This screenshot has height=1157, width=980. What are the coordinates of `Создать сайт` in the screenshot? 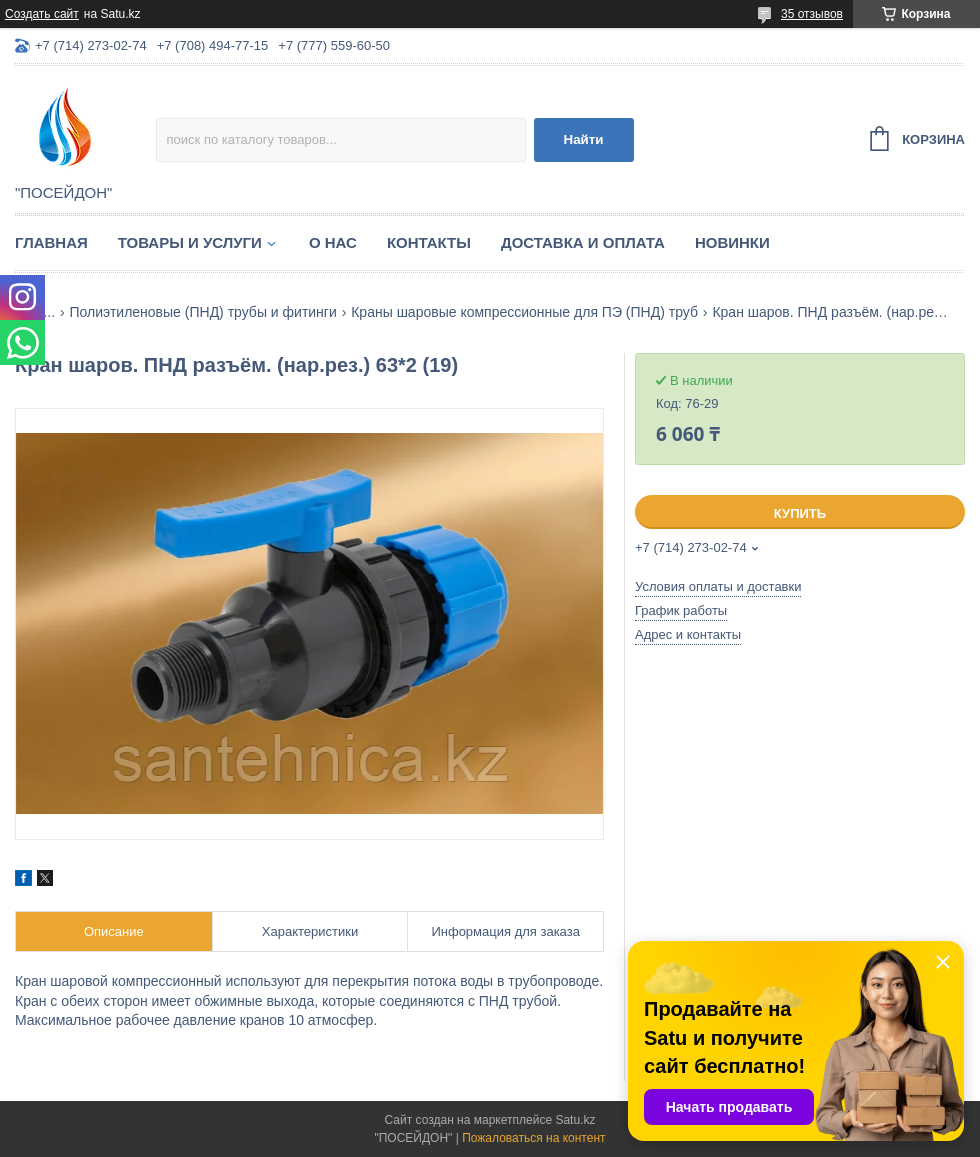 It's located at (42, 14).